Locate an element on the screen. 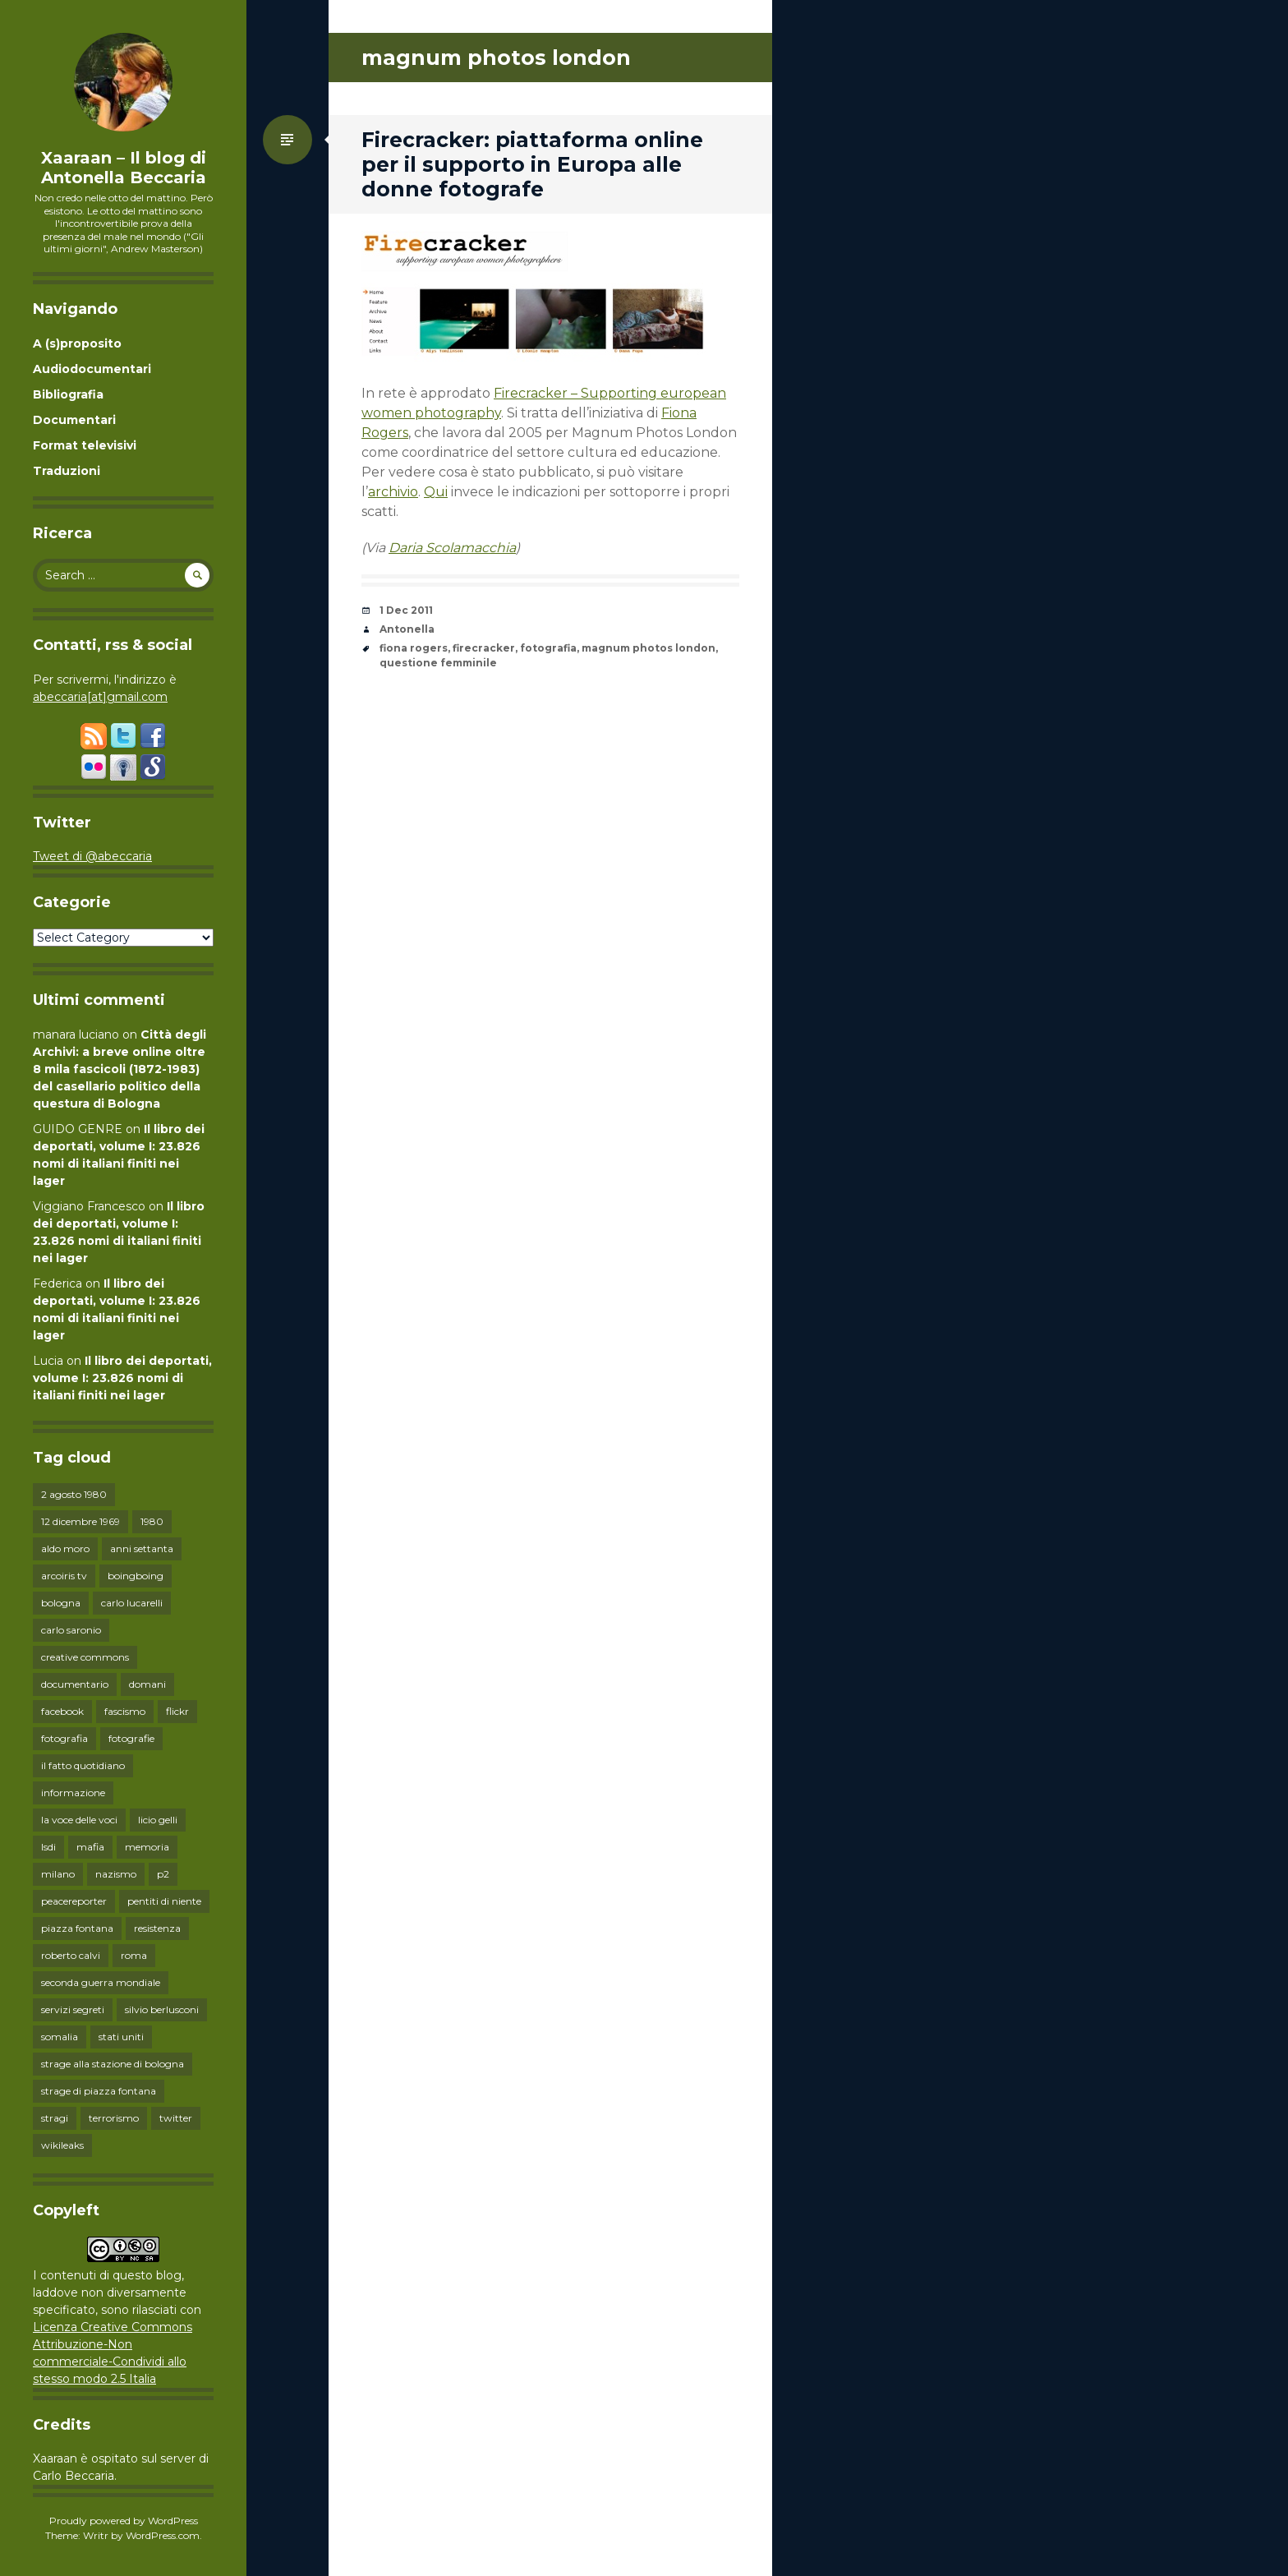 This screenshot has height=2576, width=1288. peacereporter is located at coordinates (74, 1901).